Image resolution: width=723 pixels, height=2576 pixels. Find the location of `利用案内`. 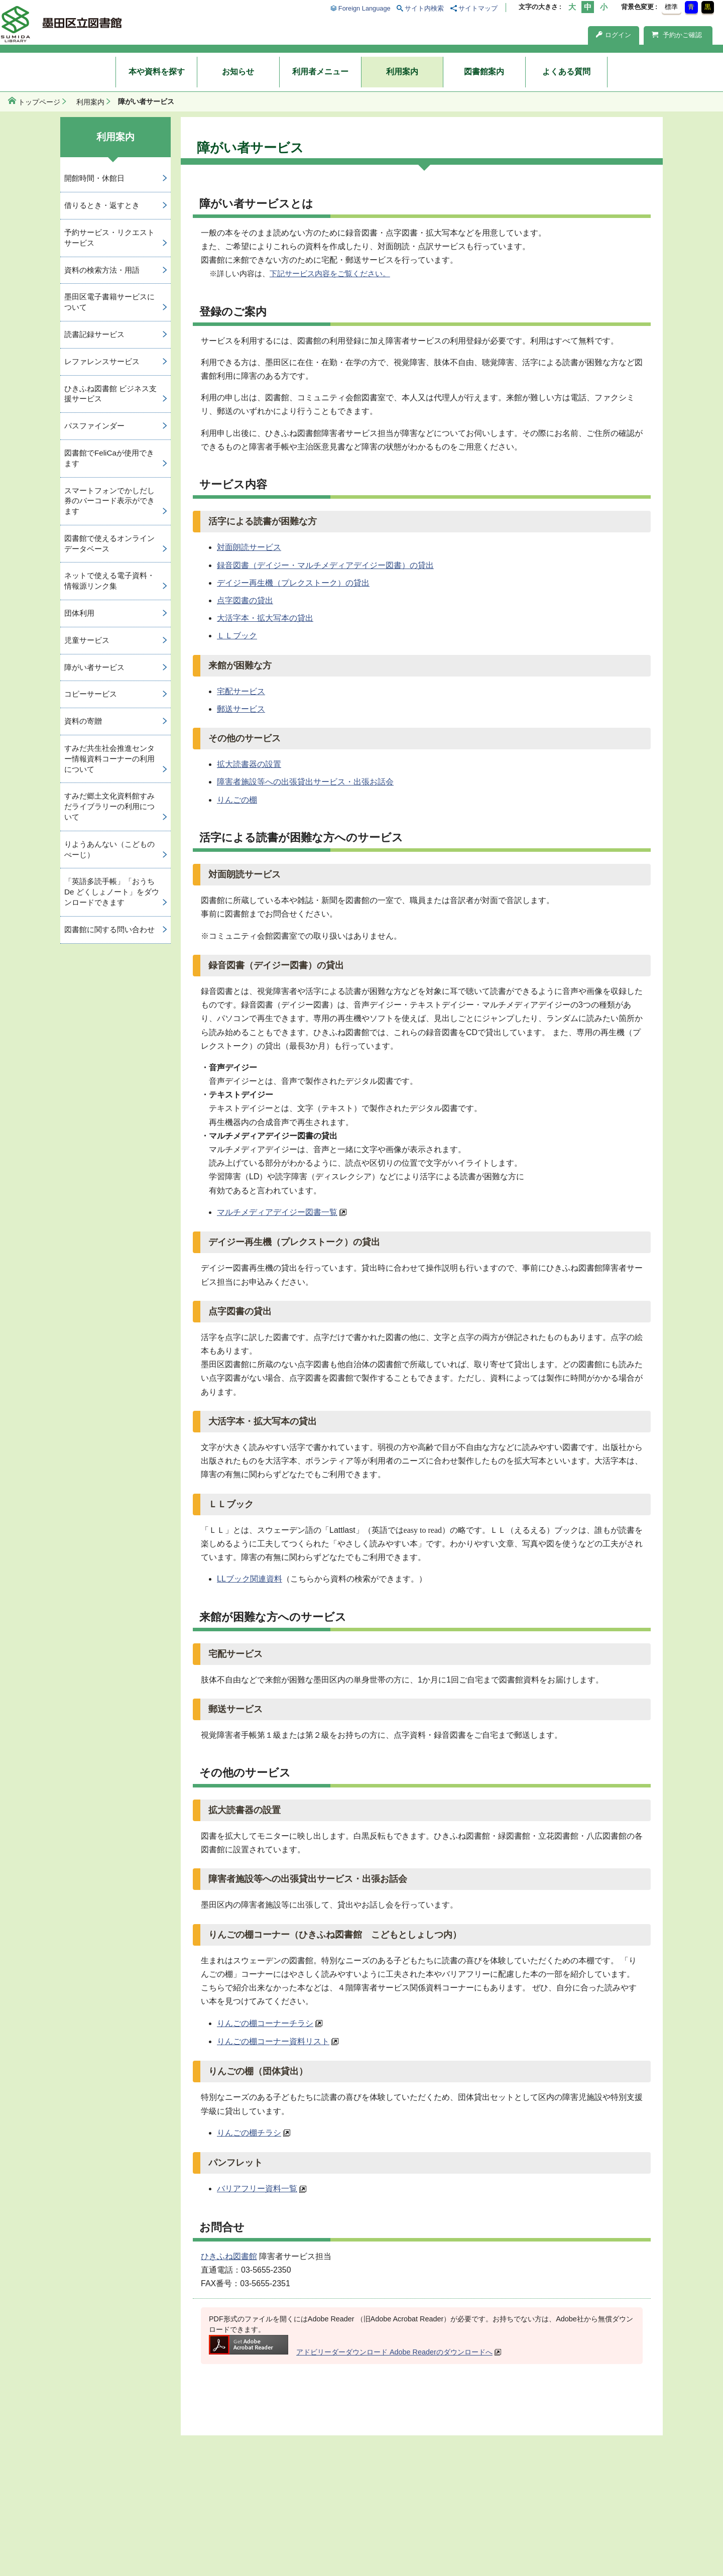

利用案内 is located at coordinates (402, 71).